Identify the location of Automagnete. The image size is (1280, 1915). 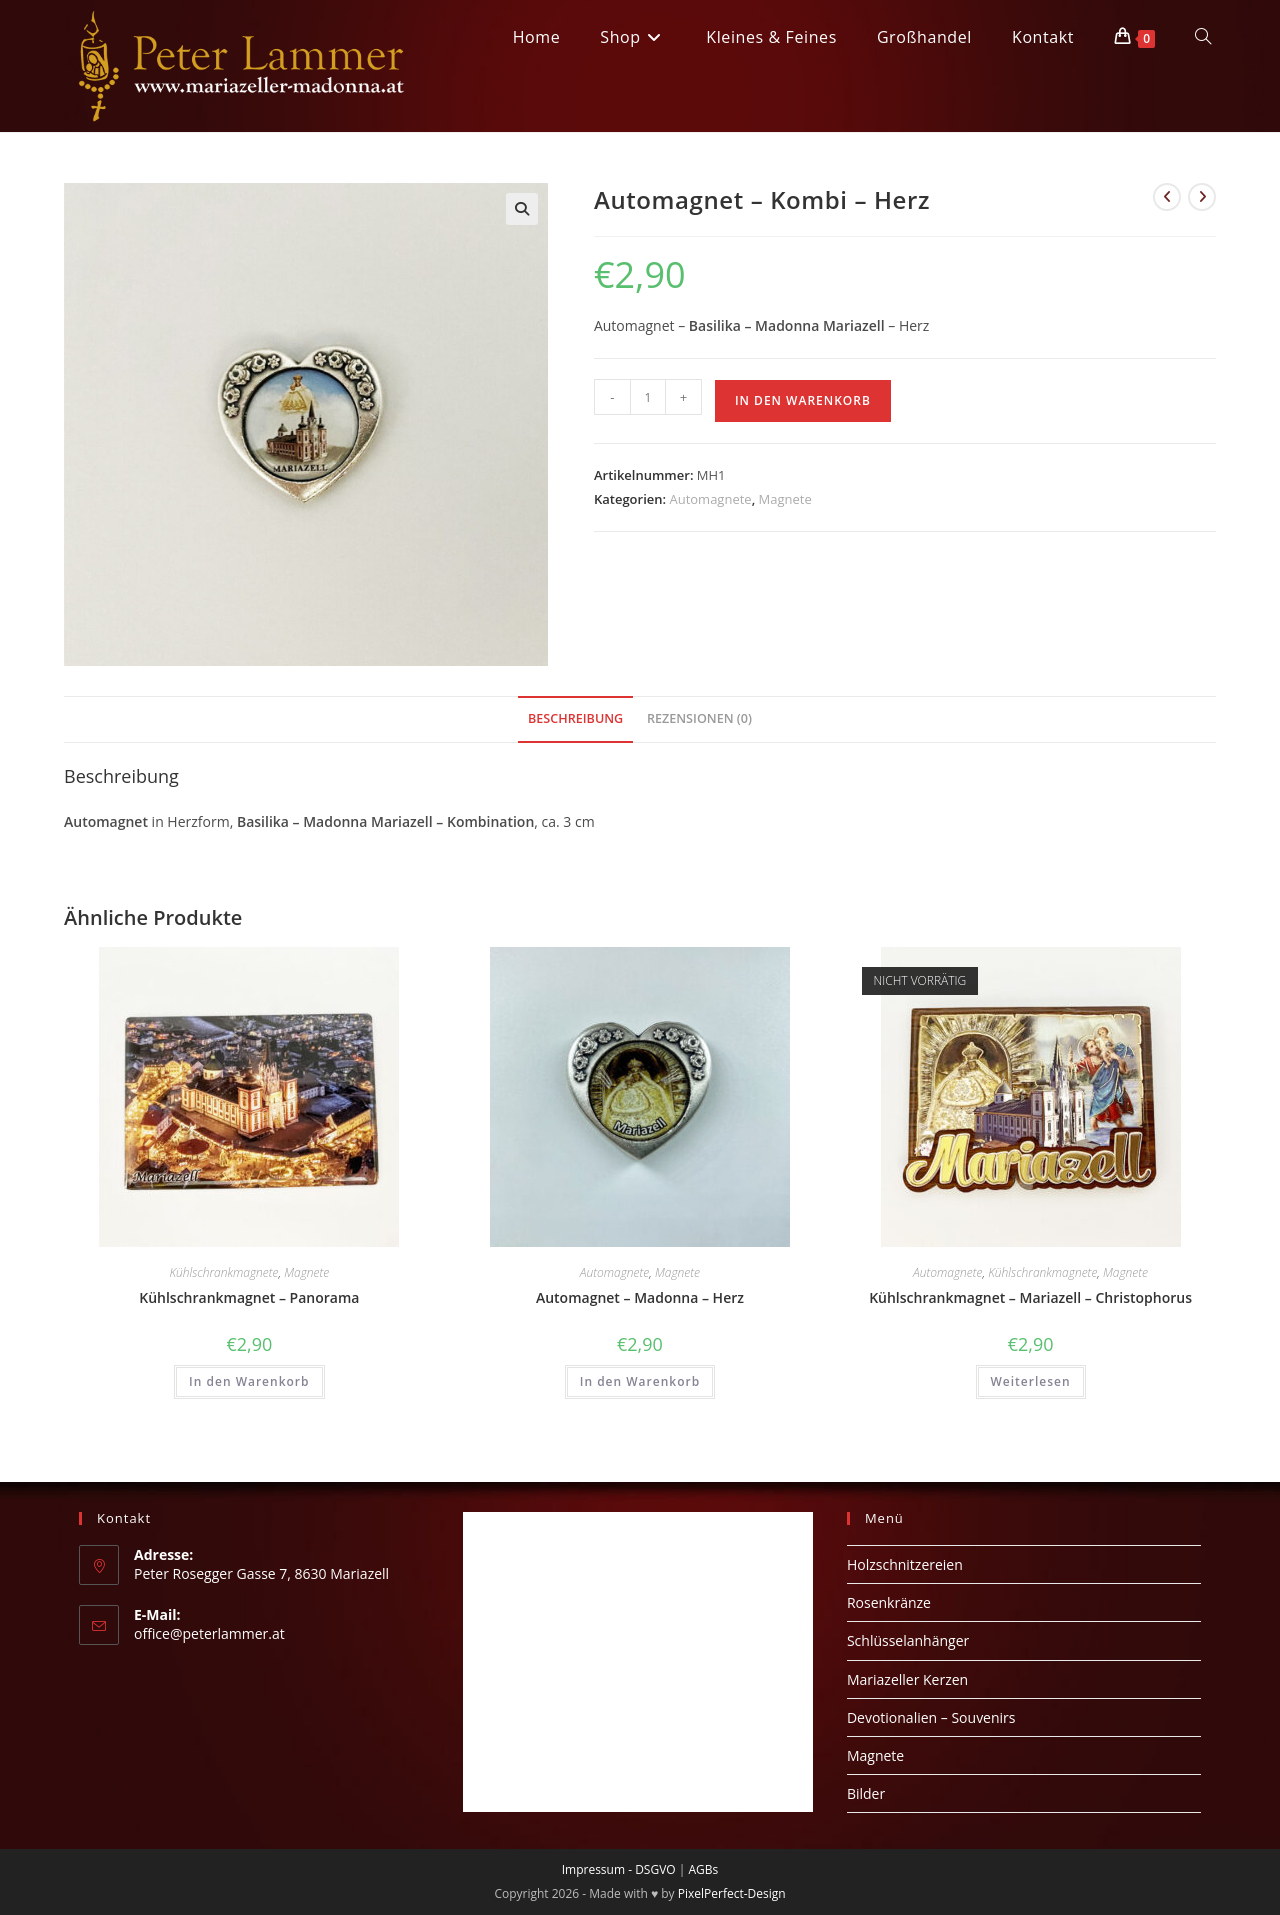
(710, 499).